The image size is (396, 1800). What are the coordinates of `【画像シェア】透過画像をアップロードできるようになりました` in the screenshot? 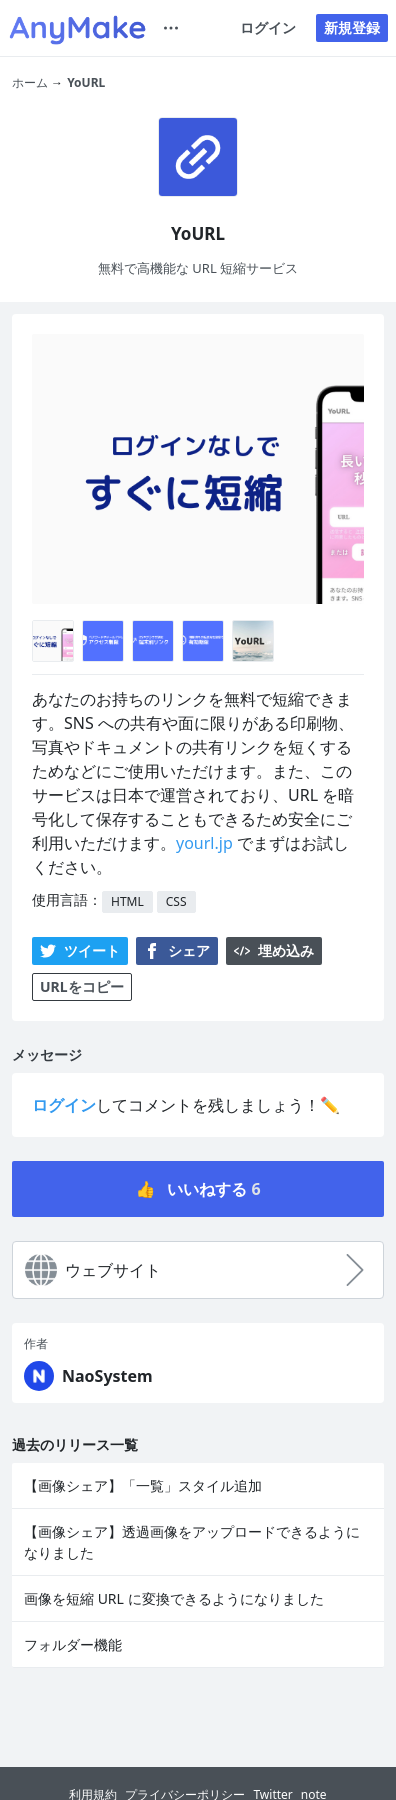 It's located at (192, 1542).